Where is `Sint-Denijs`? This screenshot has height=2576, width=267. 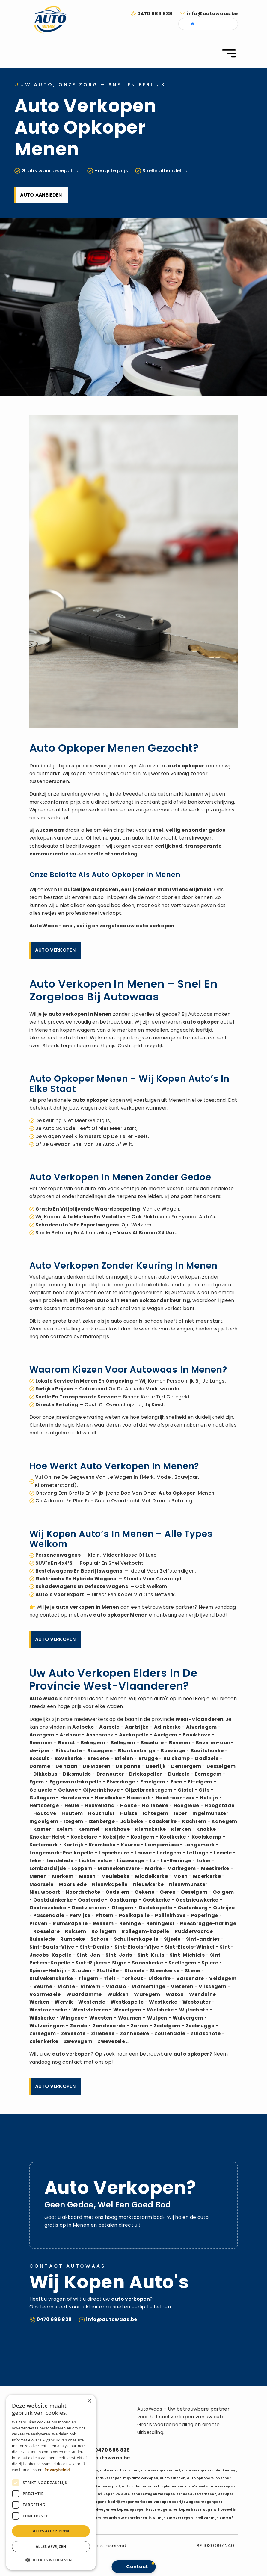
Sint-Denijs is located at coordinates (94, 1946).